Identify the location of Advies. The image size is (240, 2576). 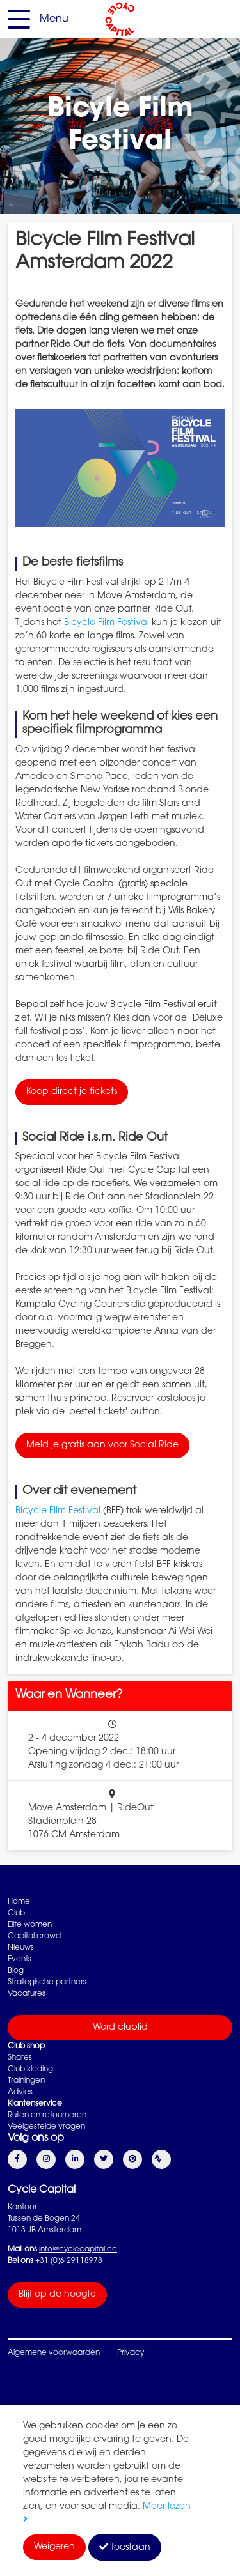
(20, 2092).